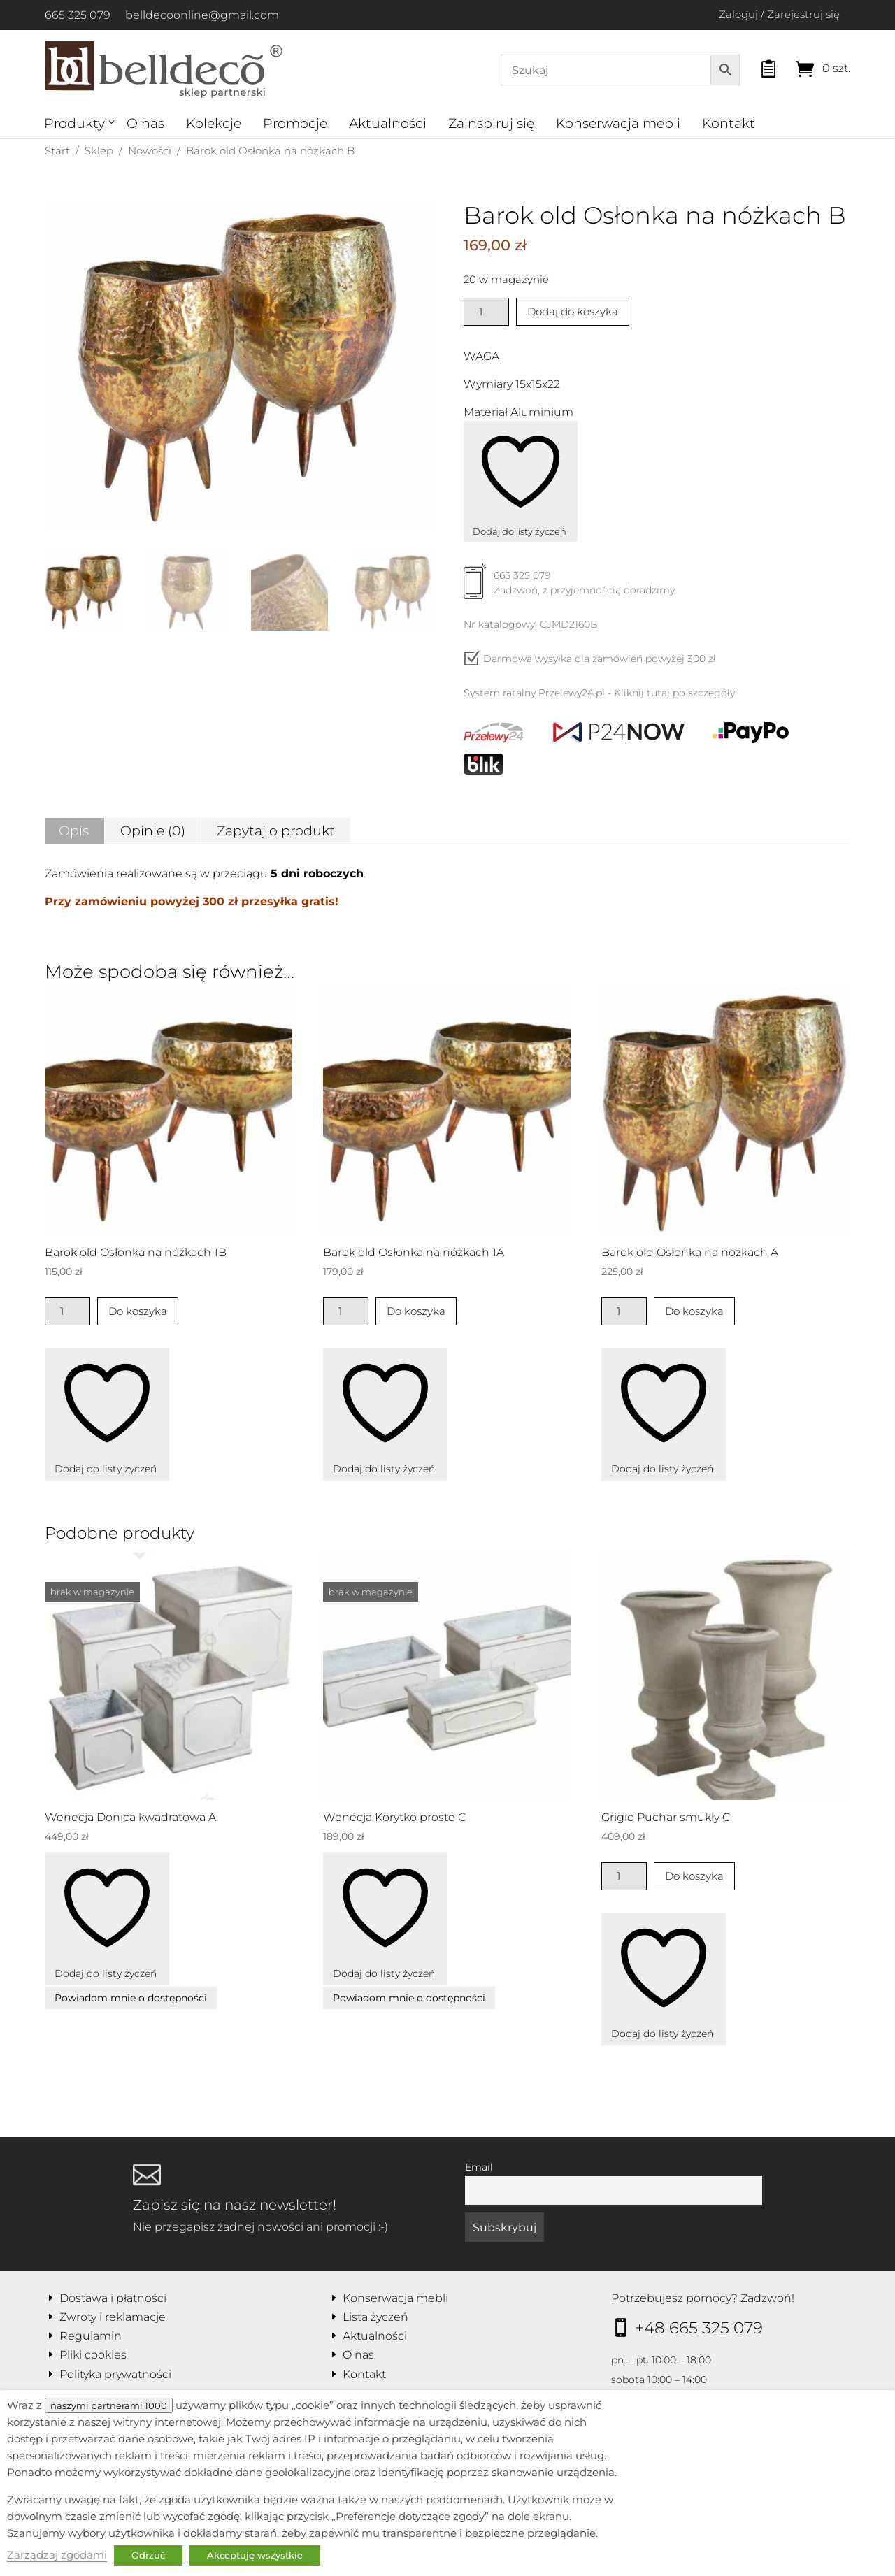  What do you see at coordinates (491, 123) in the screenshot?
I see `Zainspiruj się` at bounding box center [491, 123].